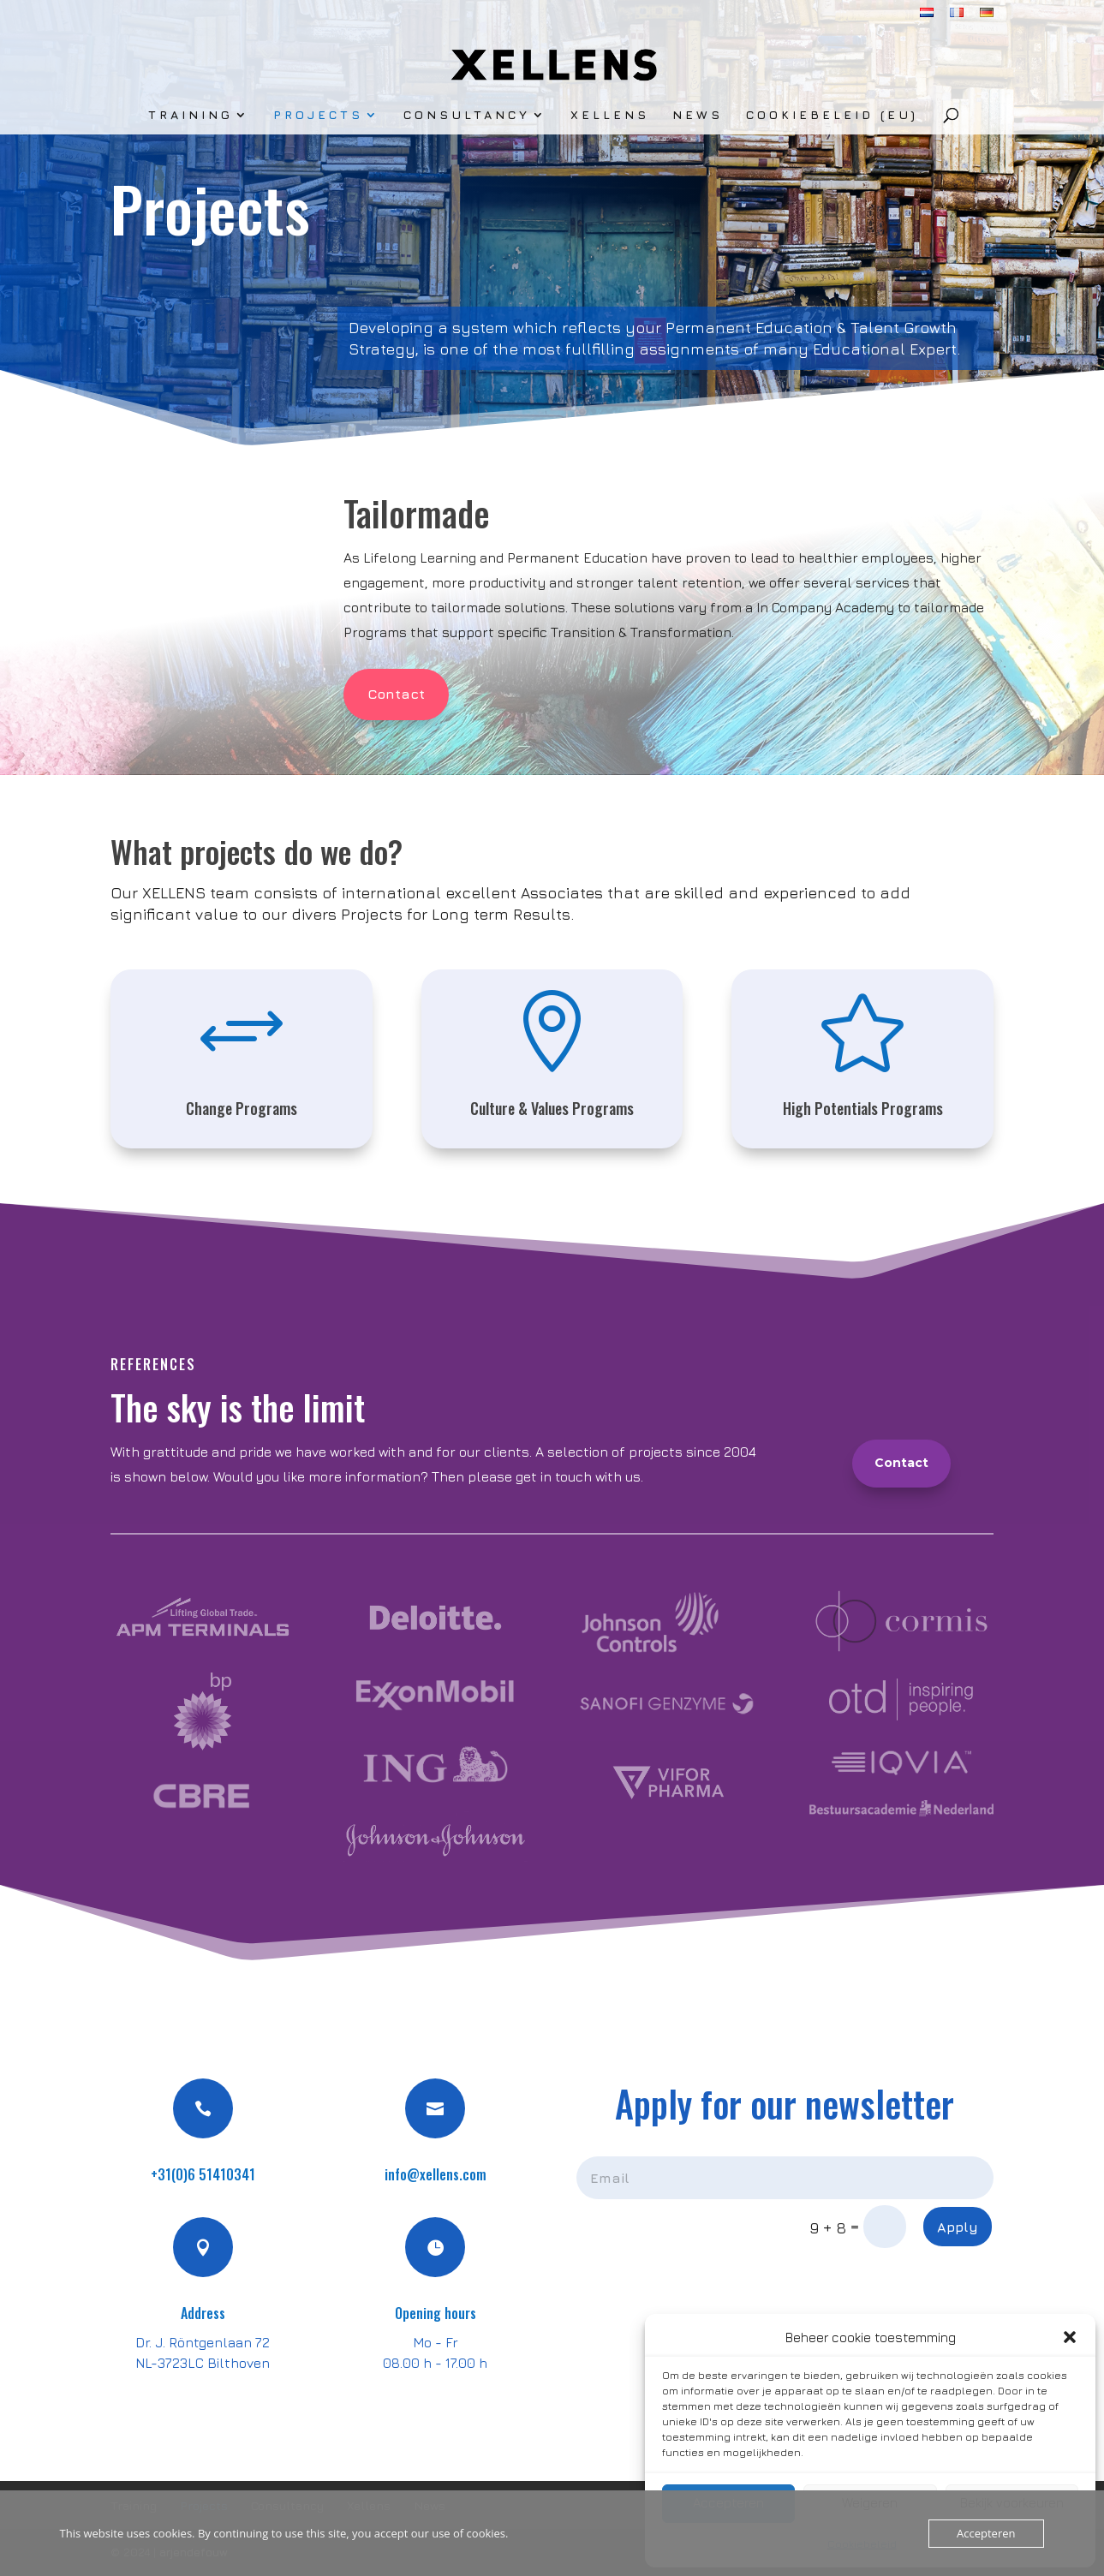 Image resolution: width=1104 pixels, height=2576 pixels. Describe the element at coordinates (832, 115) in the screenshot. I see `Cookiebeleid (EU)` at that location.